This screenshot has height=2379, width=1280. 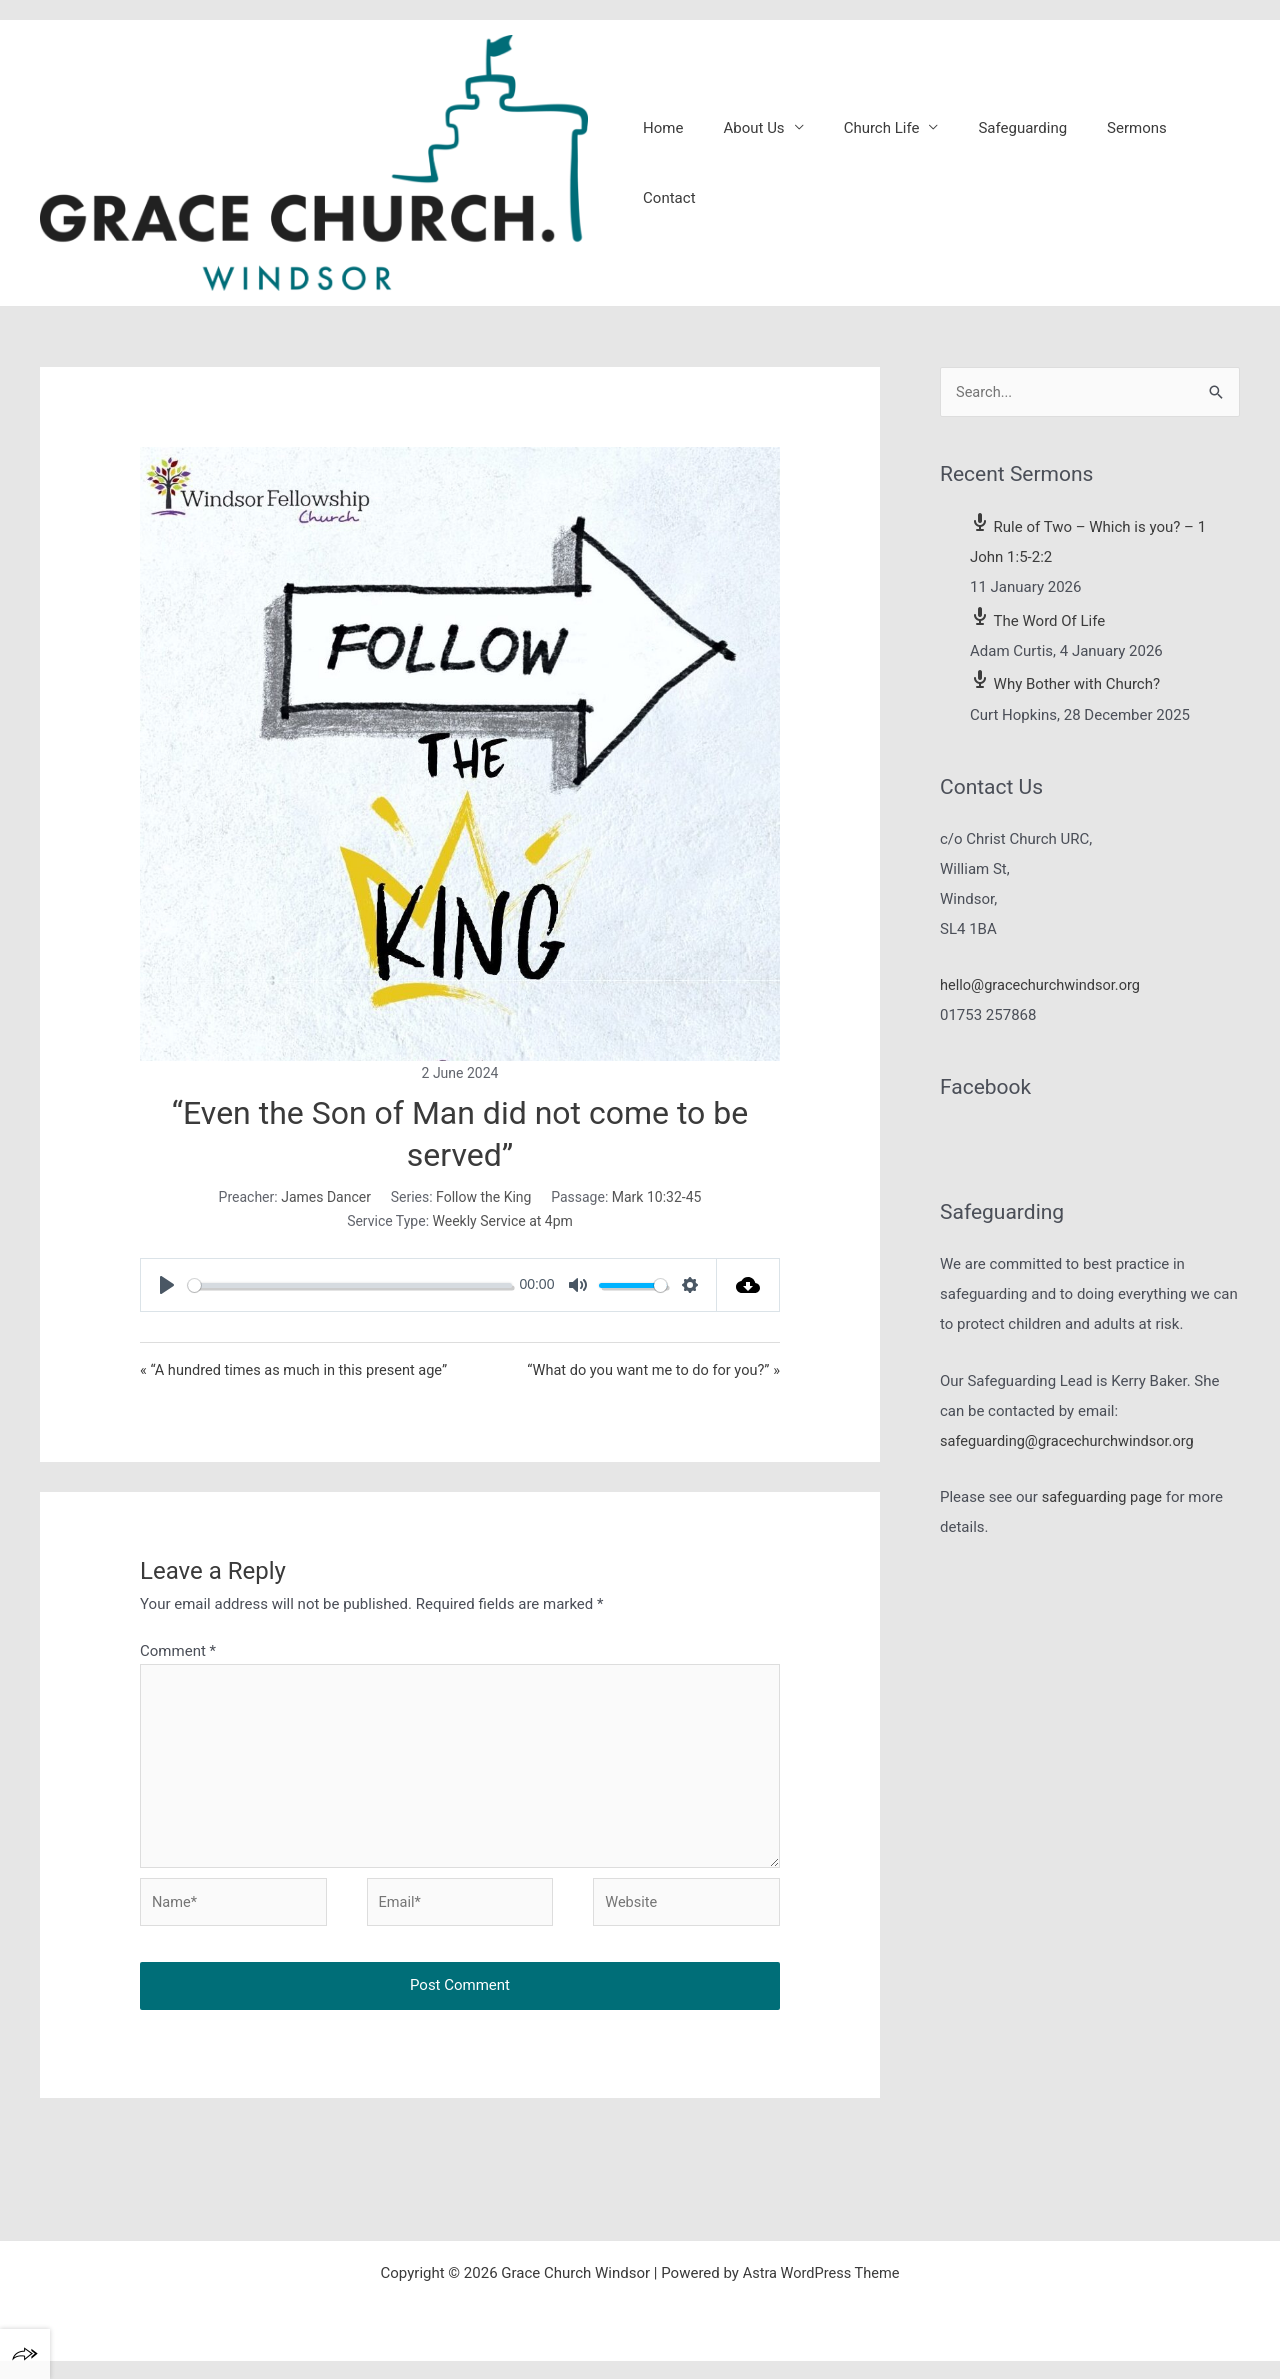 What do you see at coordinates (1104, 1507) in the screenshot?
I see `safeguarding page` at bounding box center [1104, 1507].